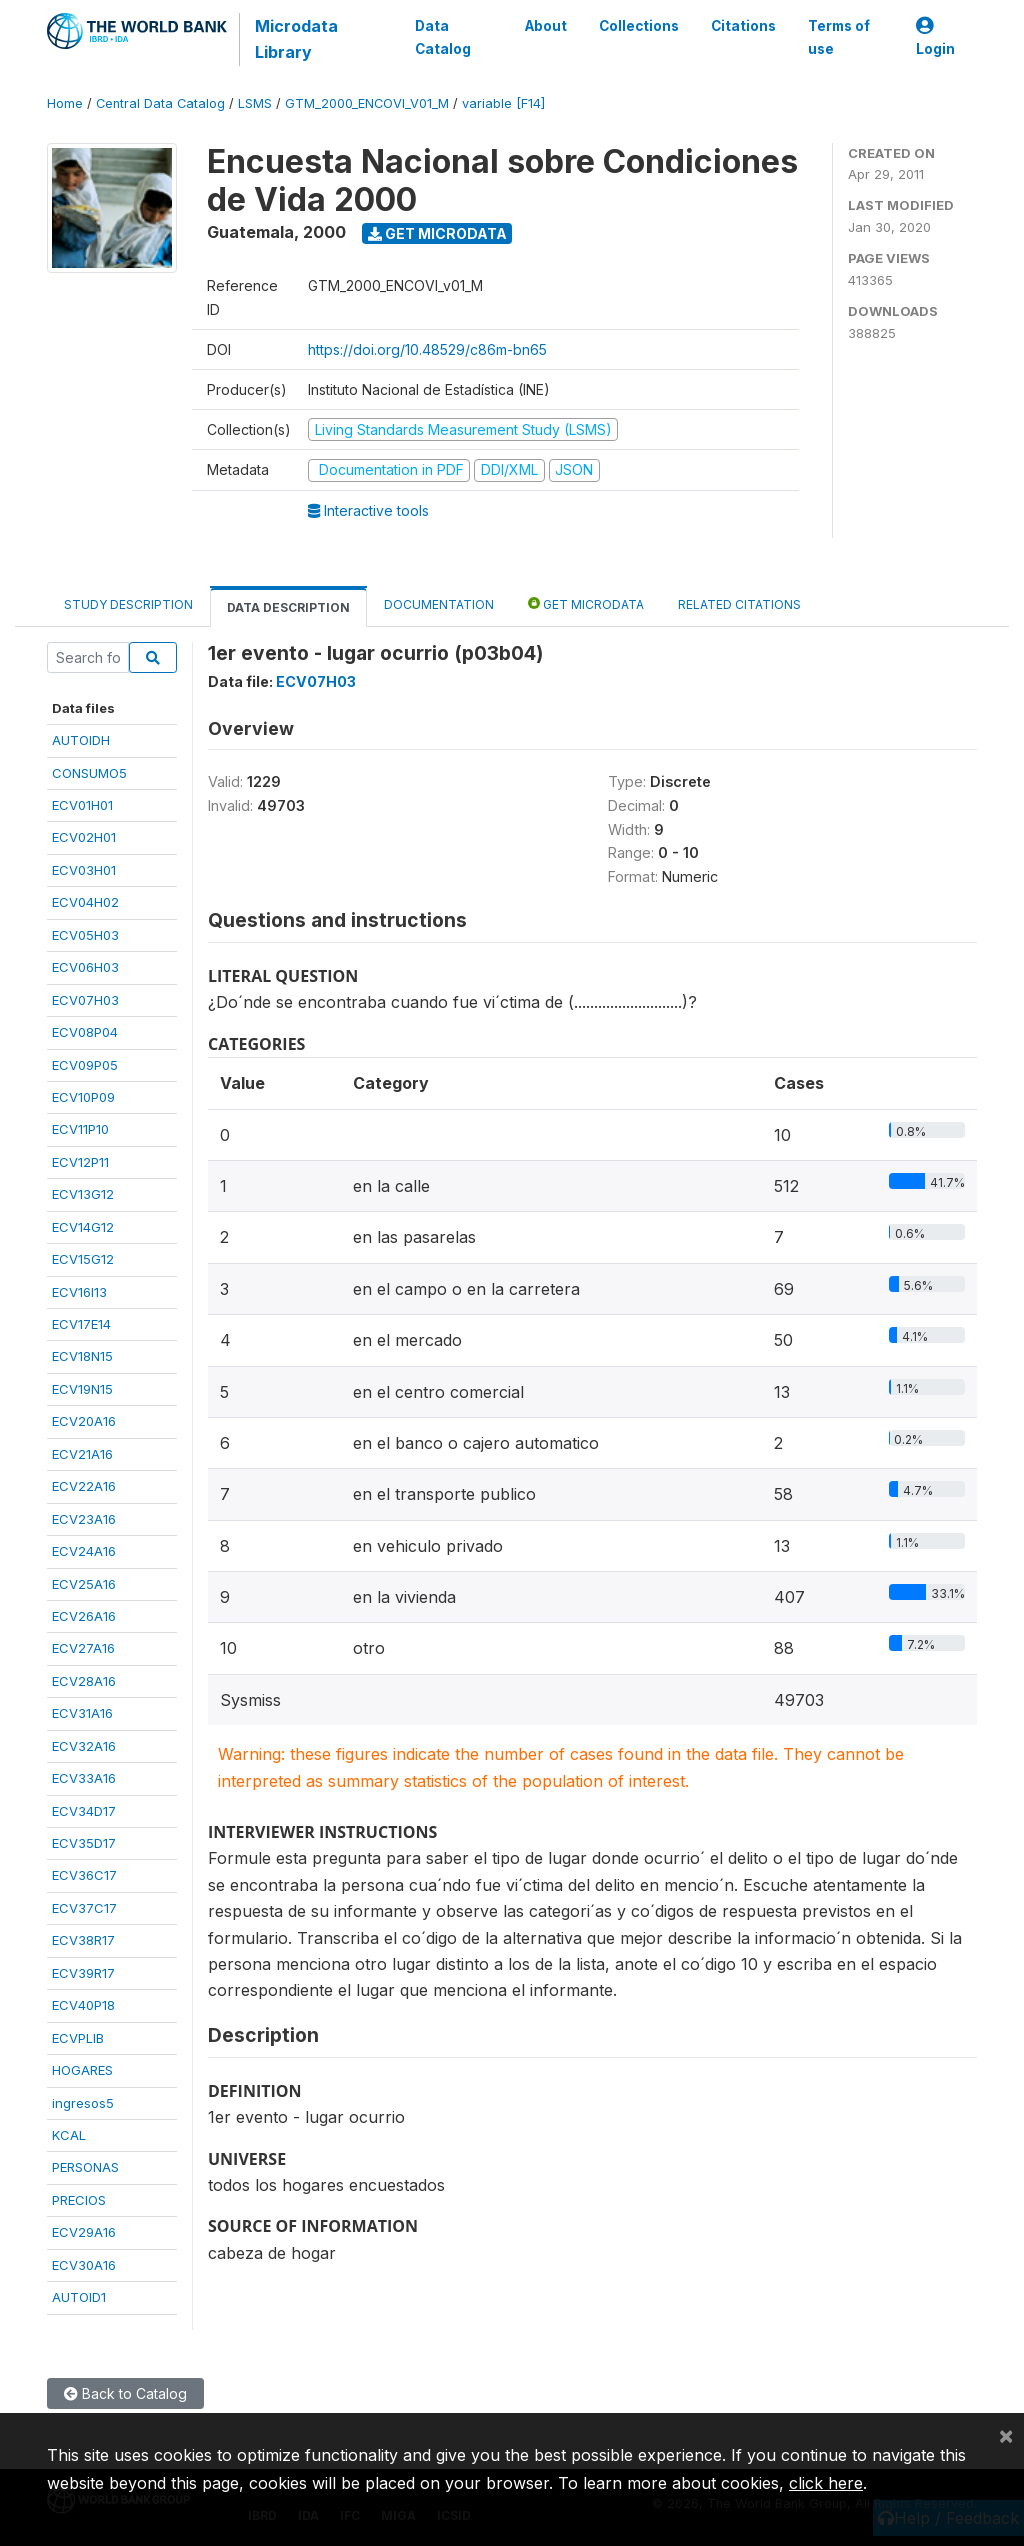 This screenshot has height=2546, width=1024. What do you see at coordinates (84, 1875) in the screenshot?
I see `ECV36C17` at bounding box center [84, 1875].